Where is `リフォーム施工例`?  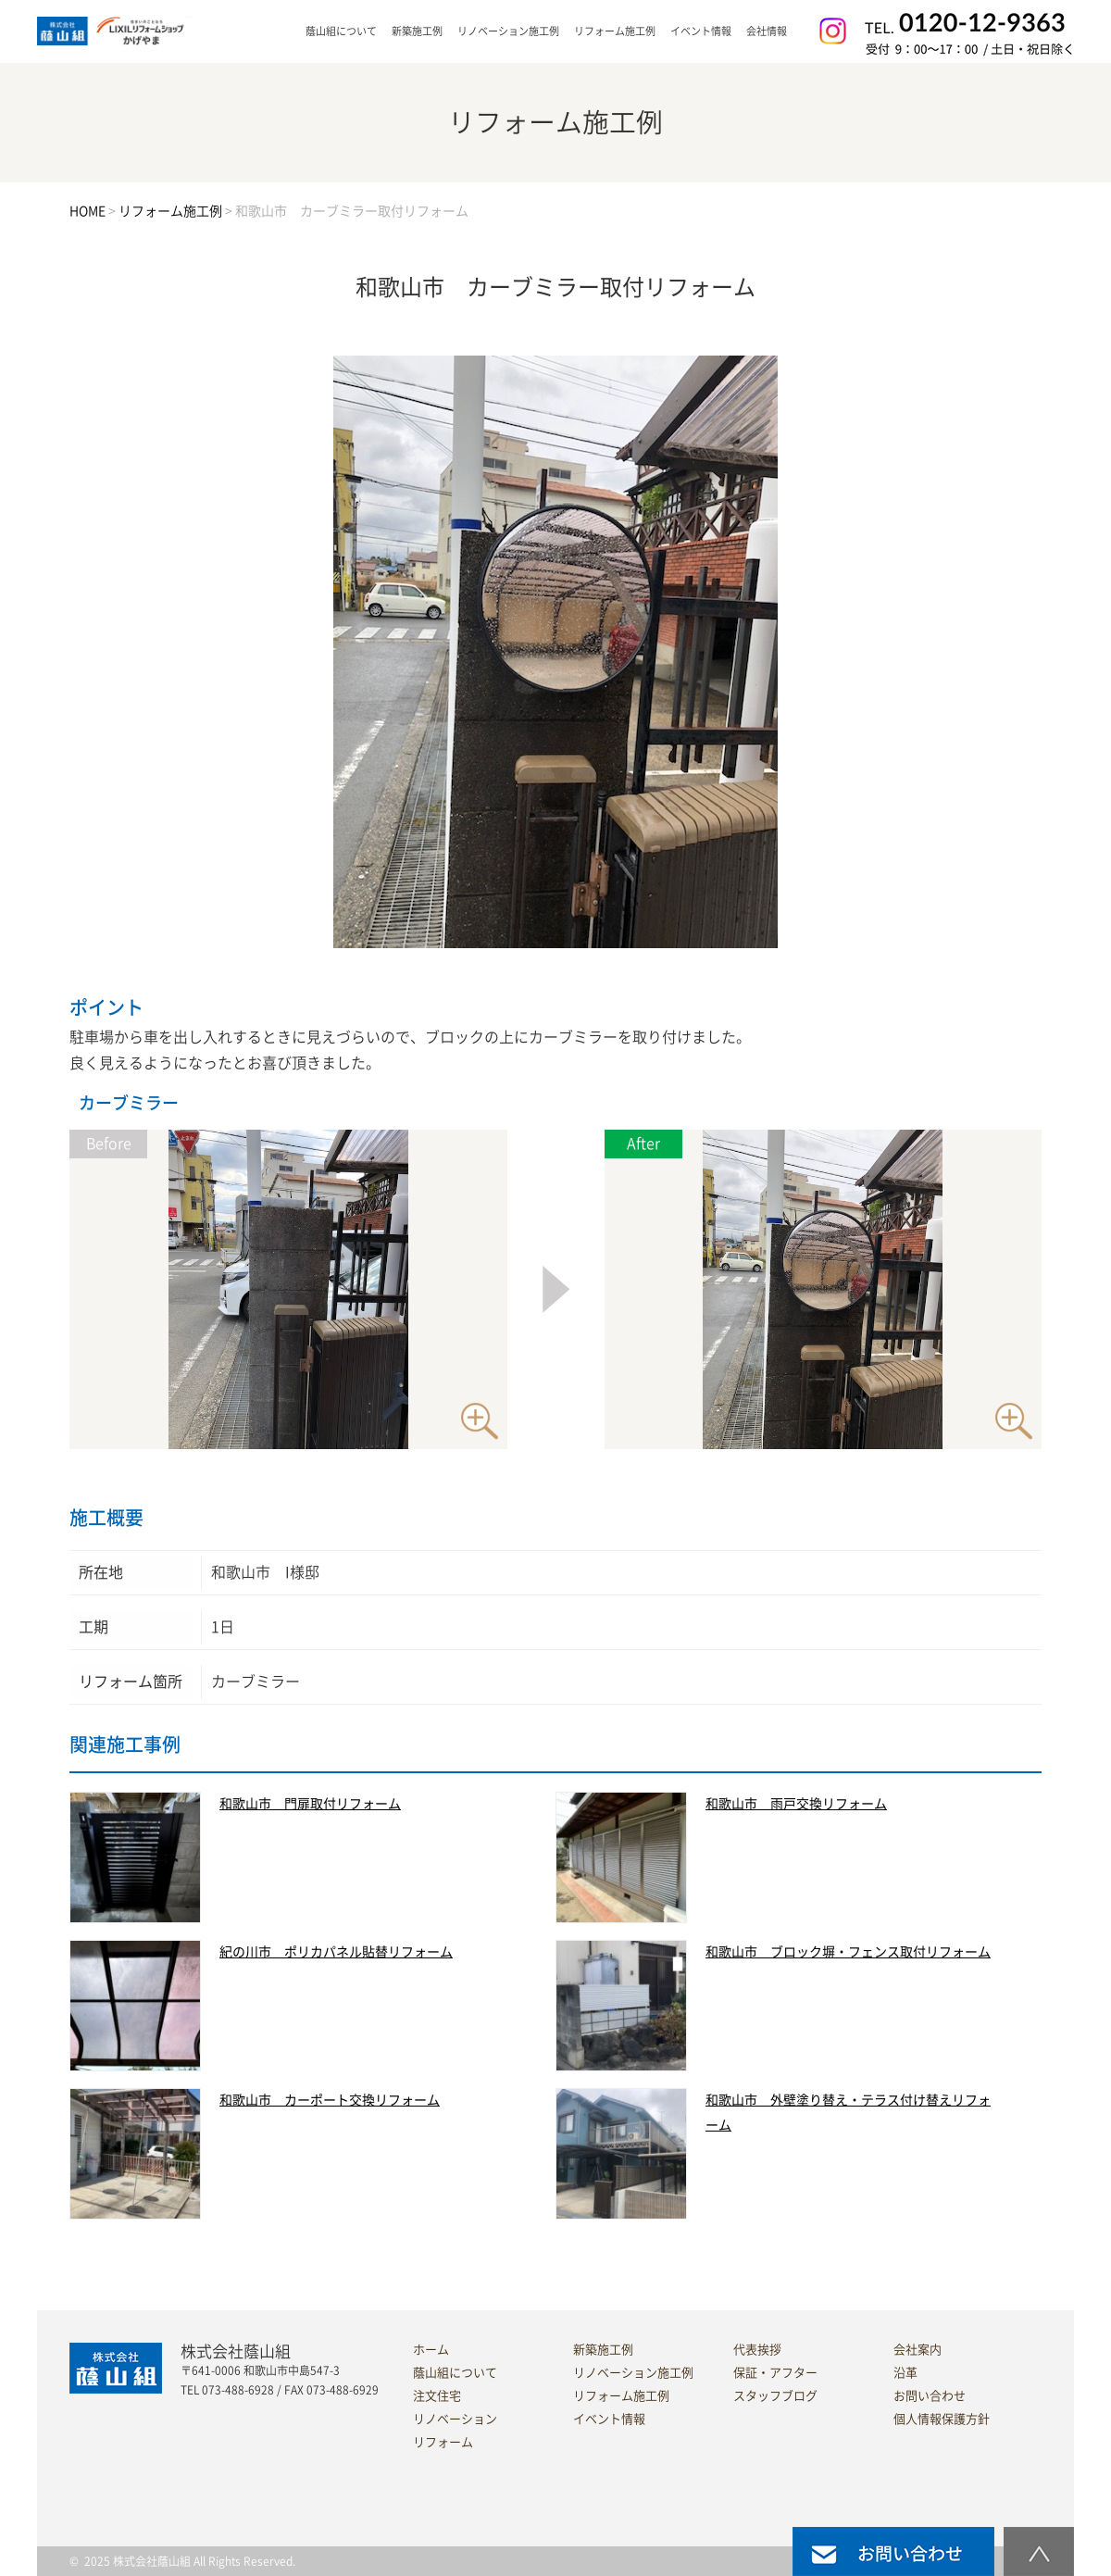 リフォーム施工例 is located at coordinates (614, 31).